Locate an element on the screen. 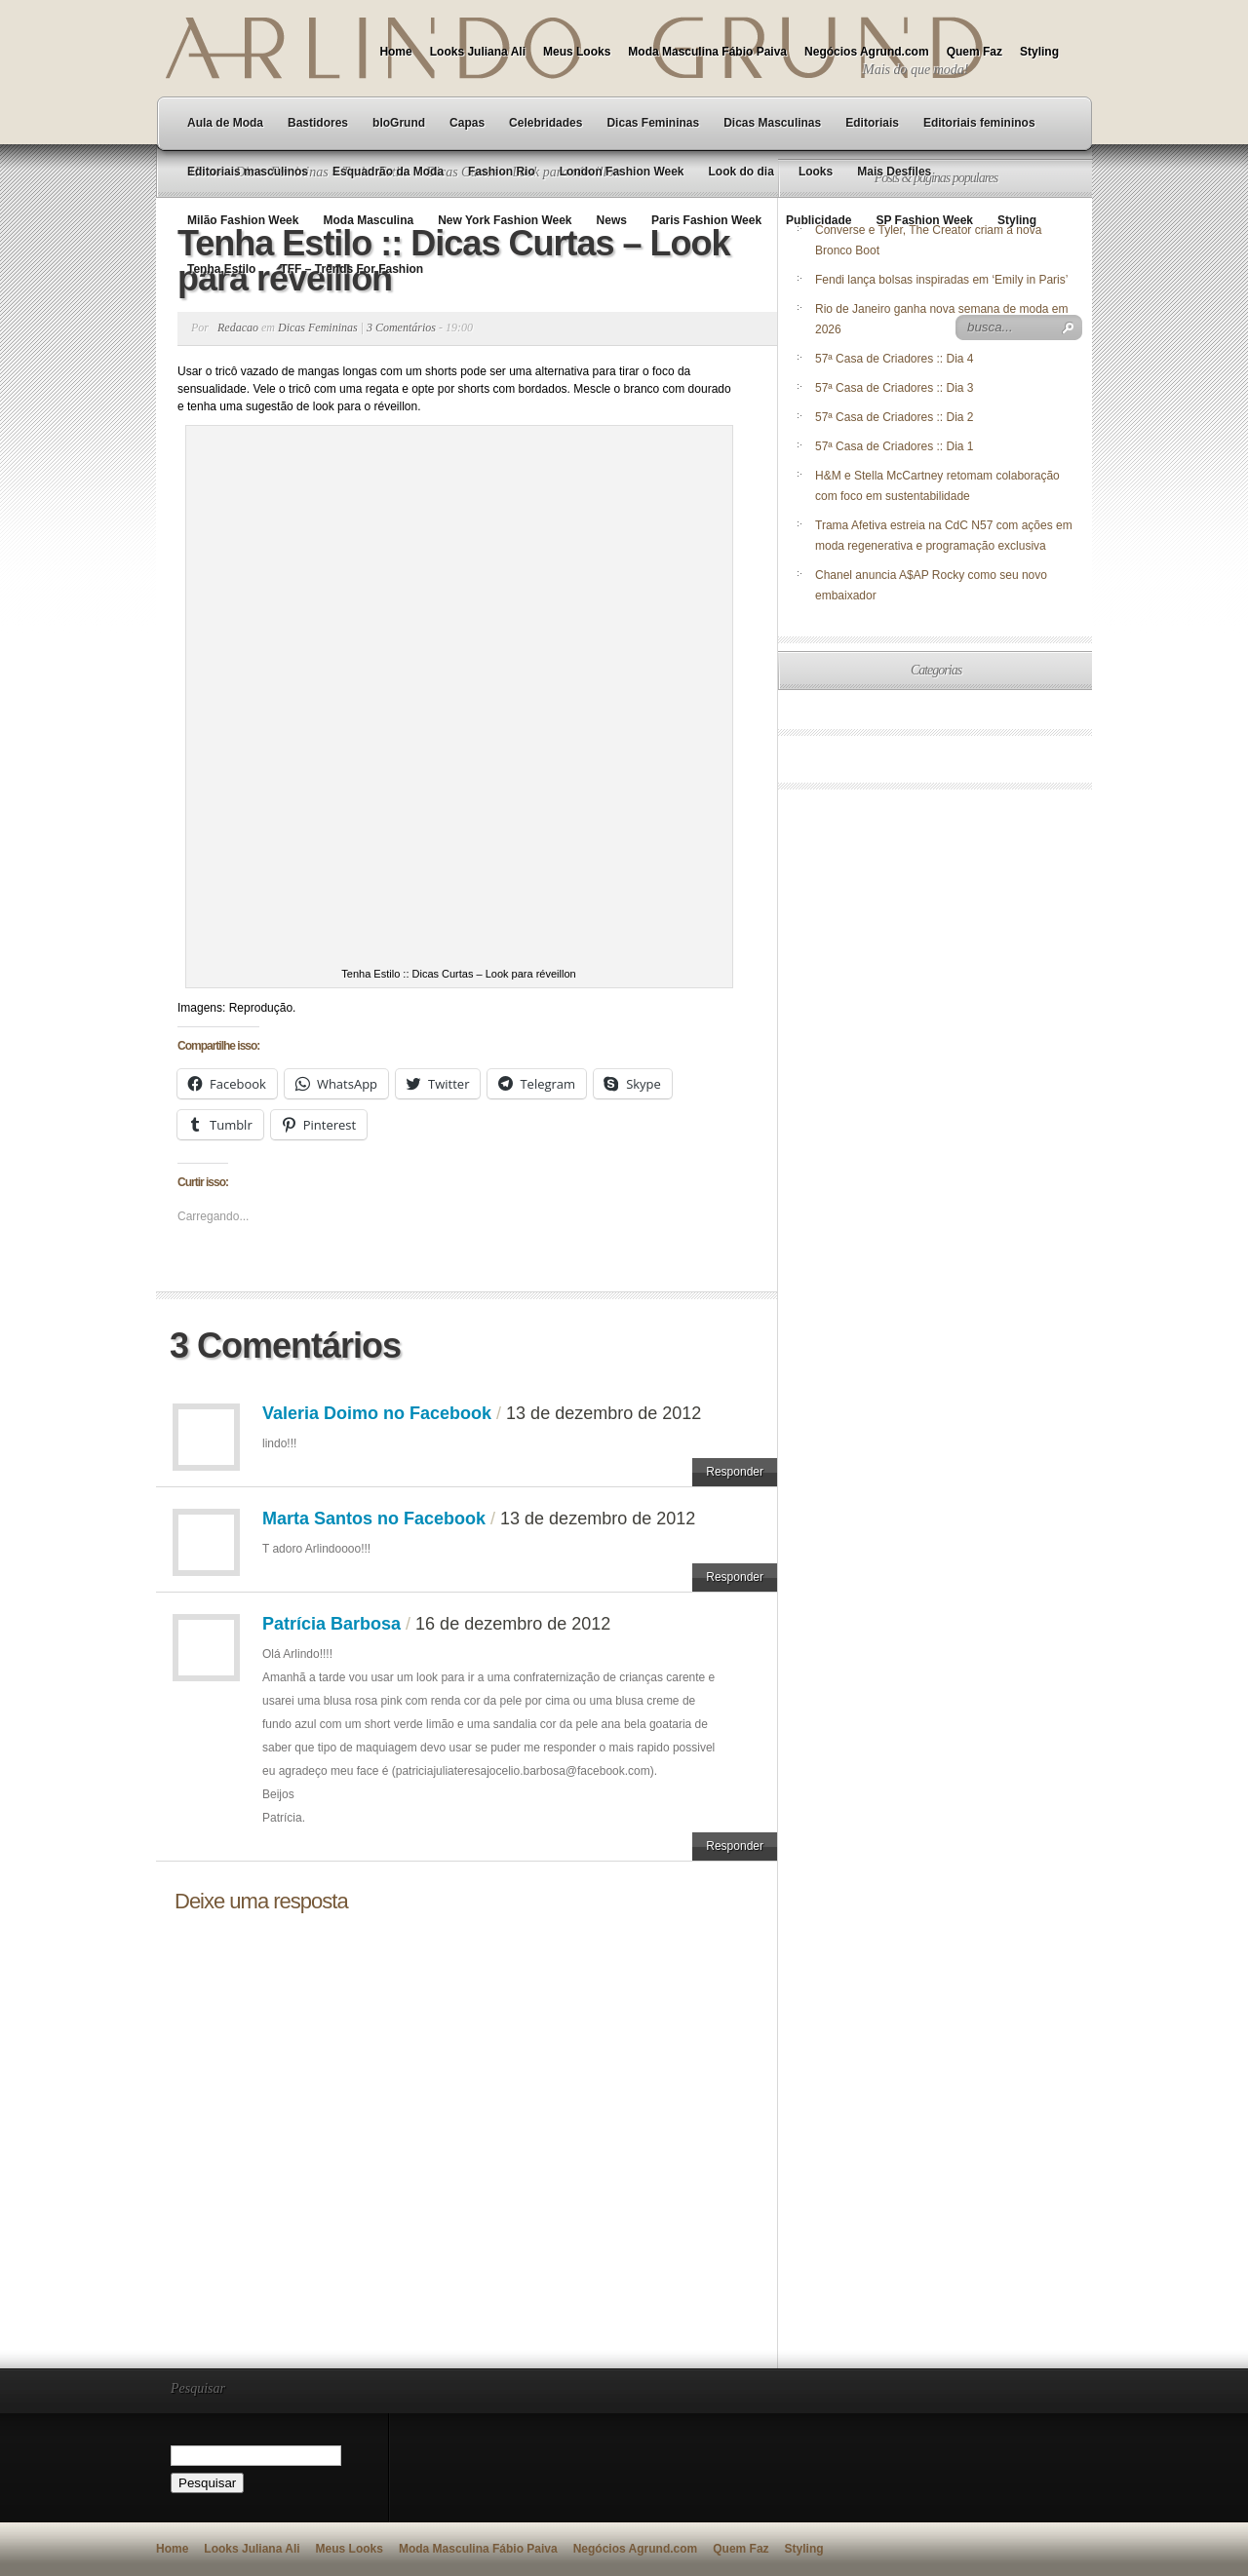  News is located at coordinates (612, 220).